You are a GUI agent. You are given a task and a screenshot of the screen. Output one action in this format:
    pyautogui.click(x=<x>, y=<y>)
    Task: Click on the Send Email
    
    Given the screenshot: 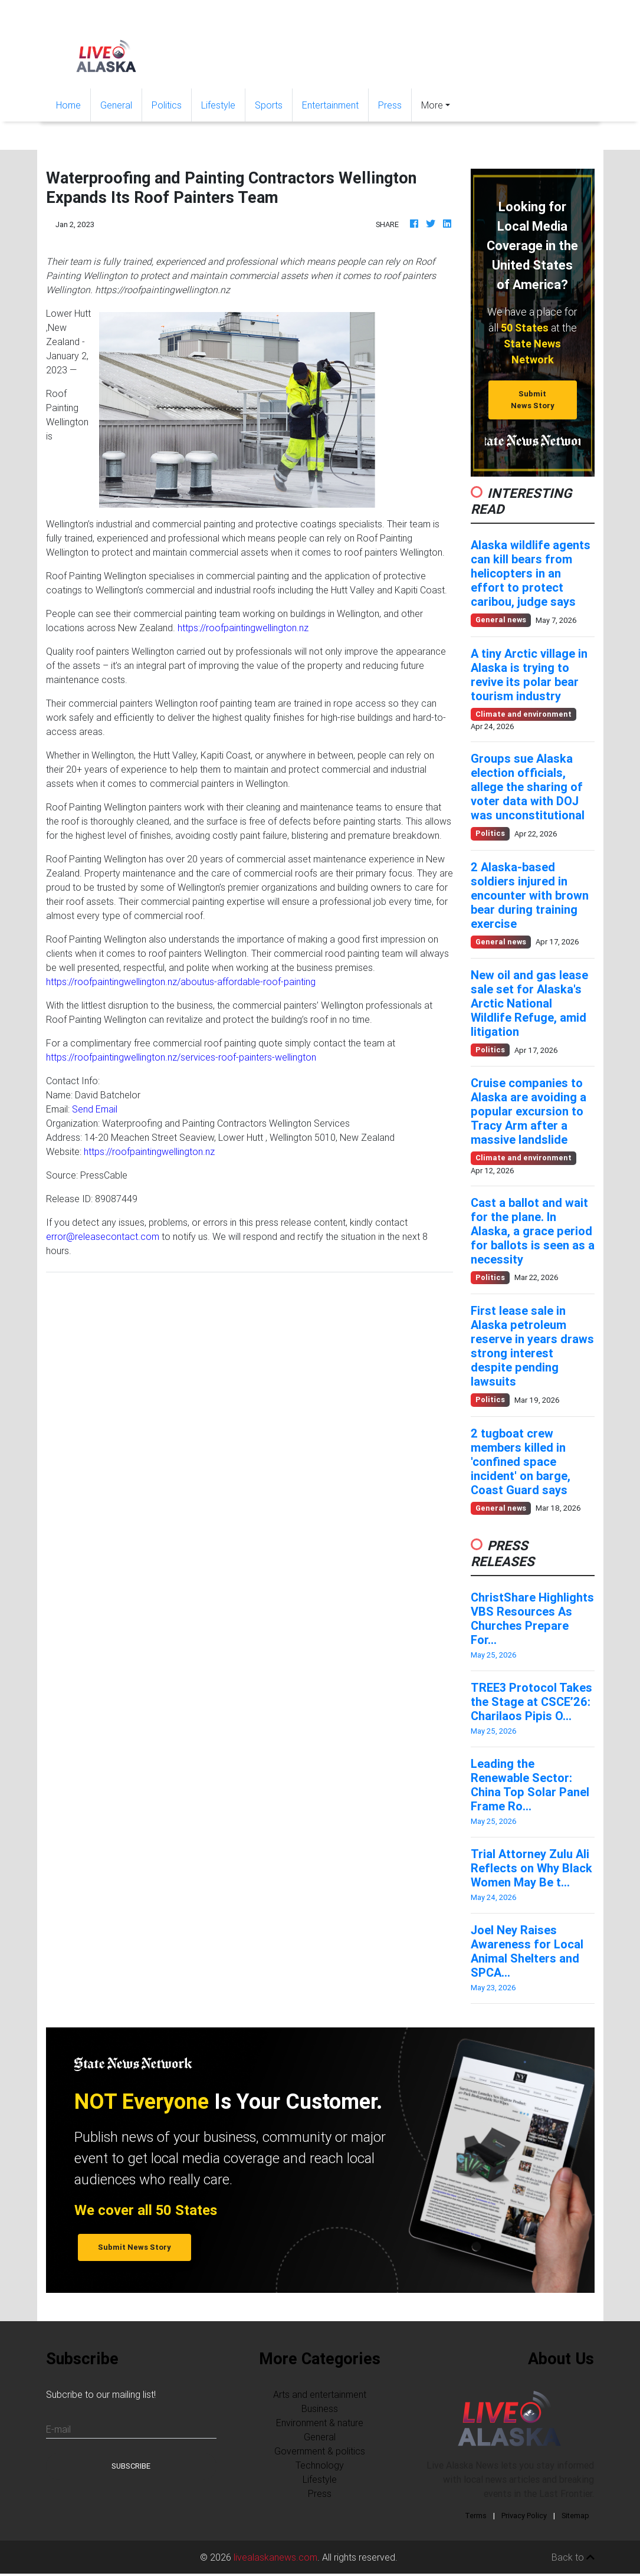 What is the action you would take?
    pyautogui.click(x=94, y=1109)
    